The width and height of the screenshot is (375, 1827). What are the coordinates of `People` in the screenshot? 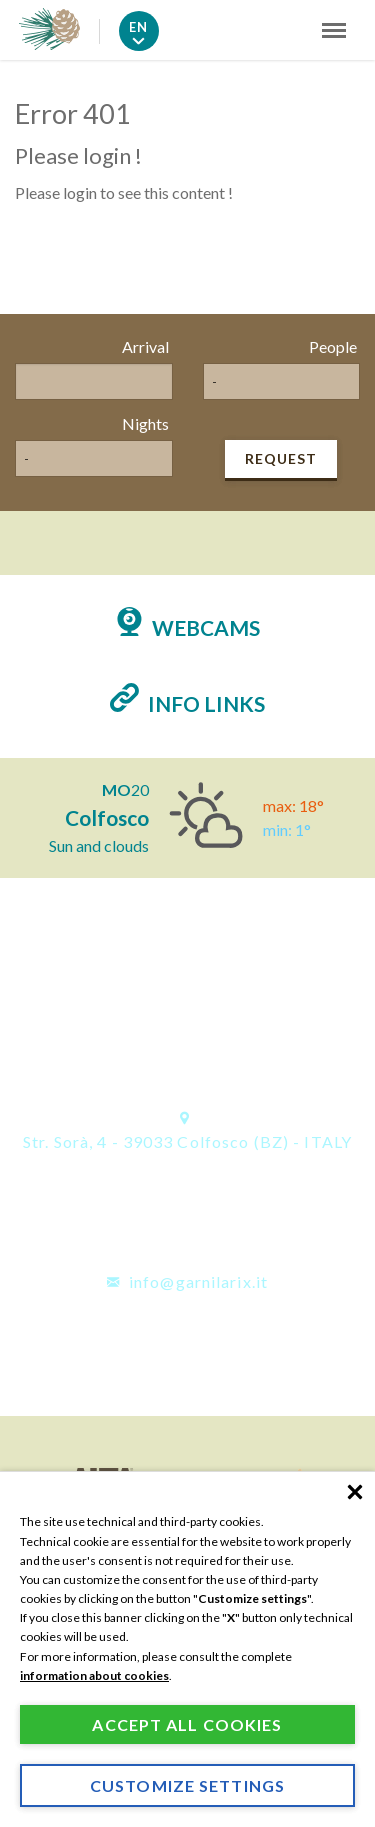 It's located at (333, 346).